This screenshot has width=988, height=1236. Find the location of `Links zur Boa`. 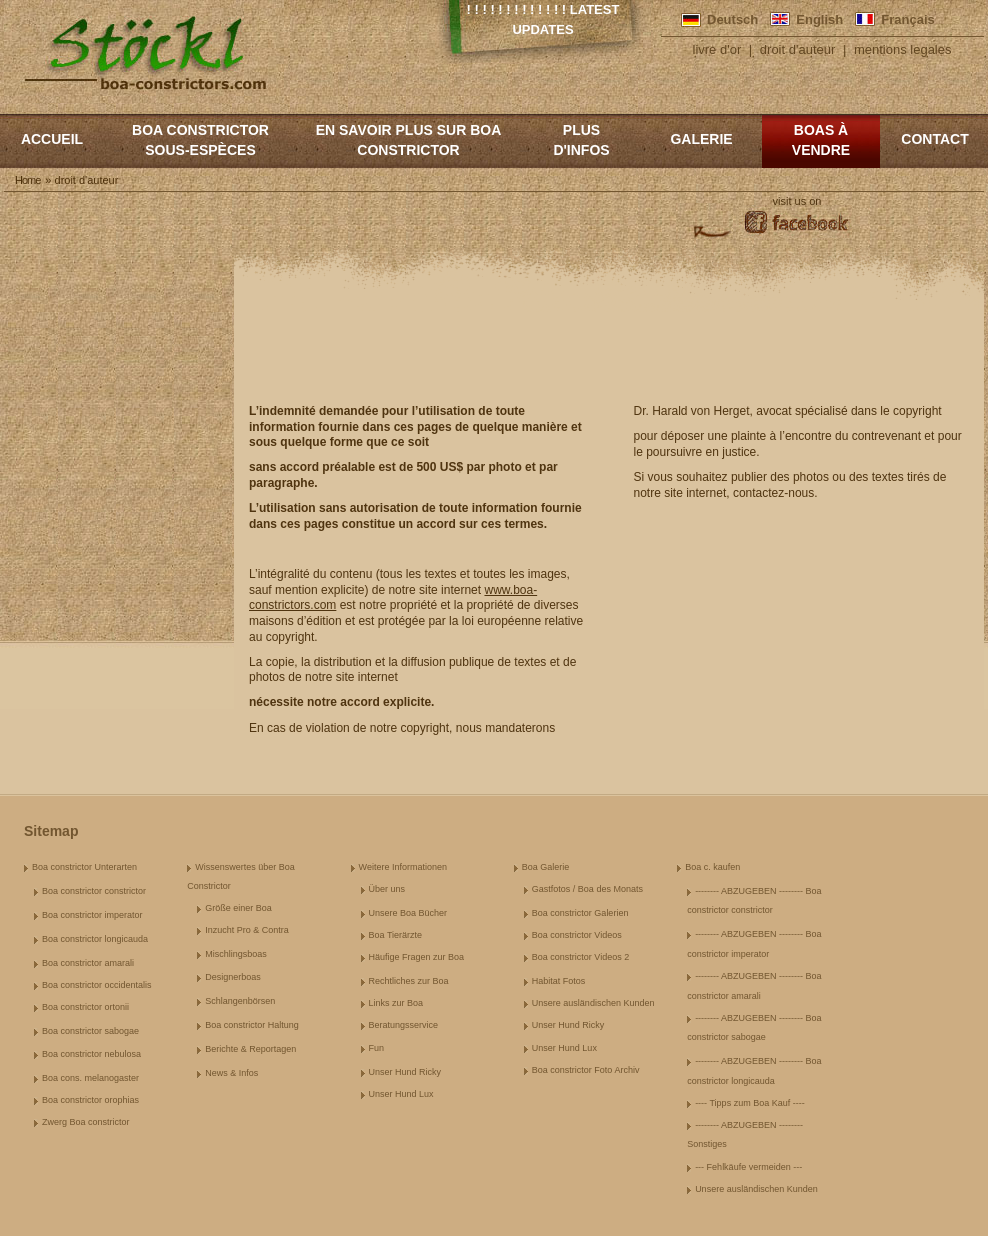

Links zur Boa is located at coordinates (396, 1003).